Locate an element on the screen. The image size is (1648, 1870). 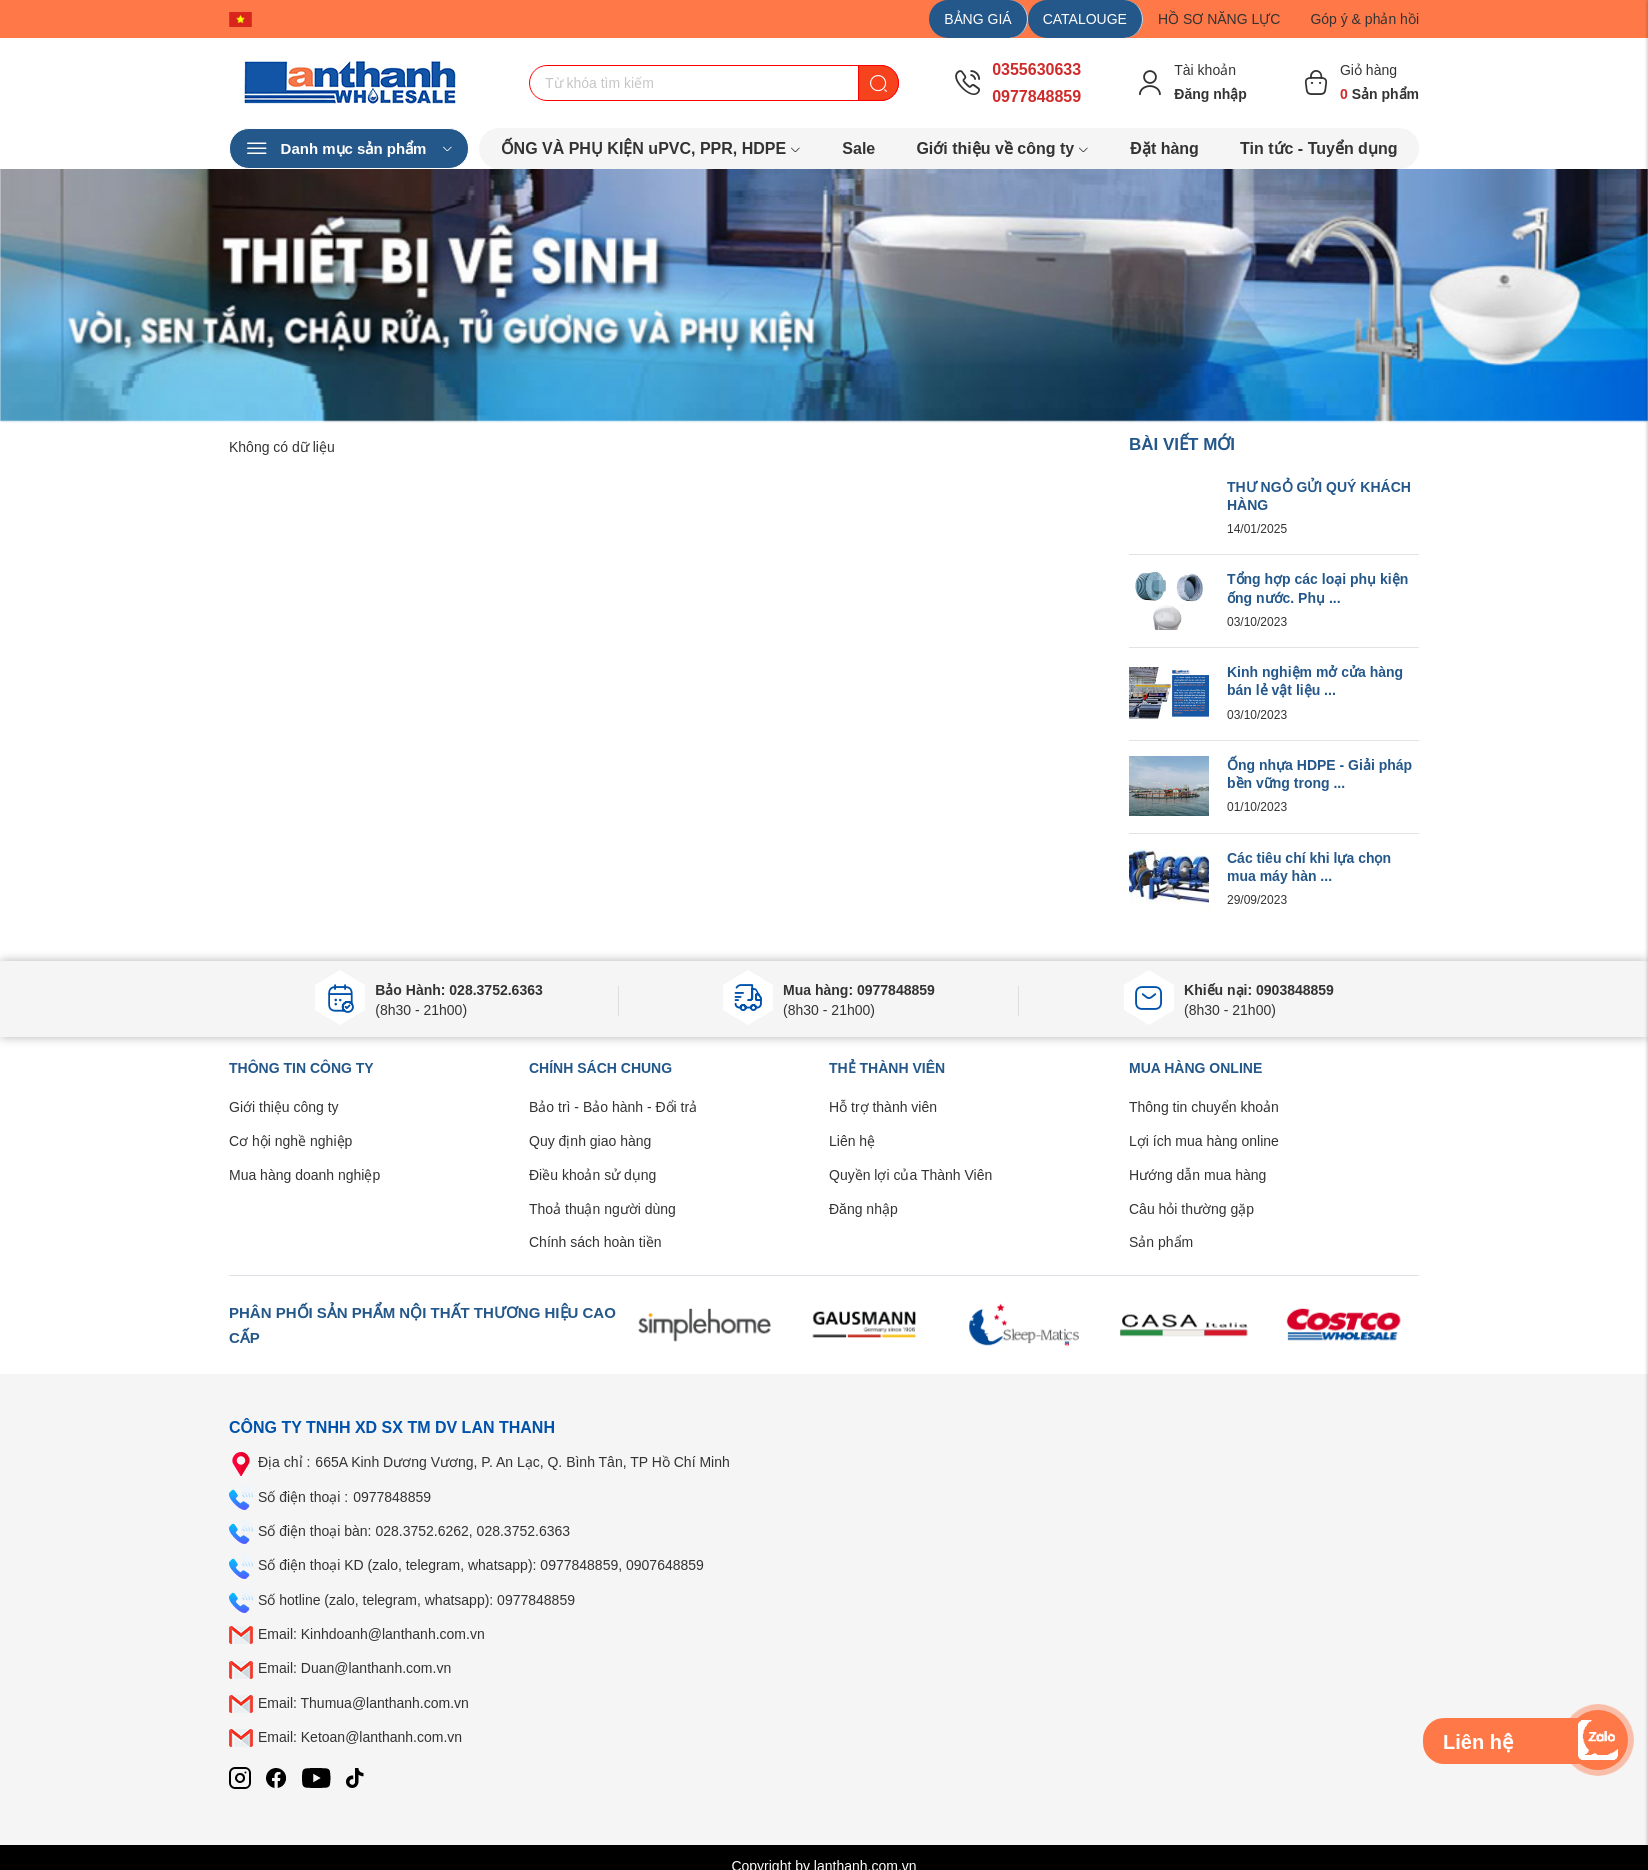
ỐNG VÀ PHỤ KIỆN uPVC, PPR, HDPE is located at coordinates (651, 148).